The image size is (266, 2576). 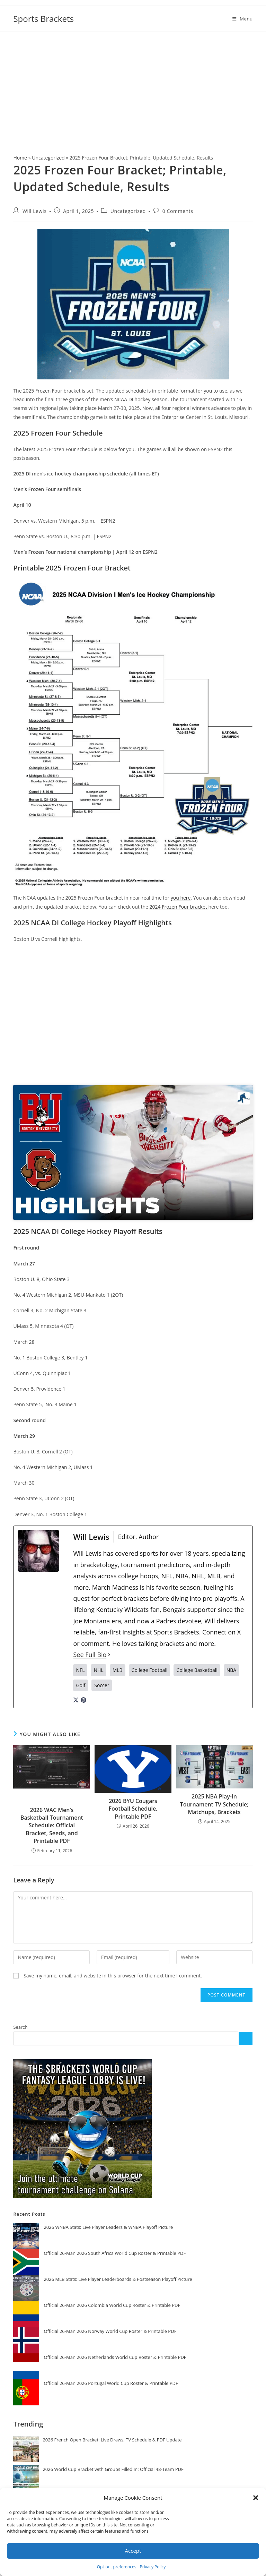 What do you see at coordinates (115, 2357) in the screenshot?
I see `Official 26-Man 2026 Netherlands World Cup Roster & Printable PDF` at bounding box center [115, 2357].